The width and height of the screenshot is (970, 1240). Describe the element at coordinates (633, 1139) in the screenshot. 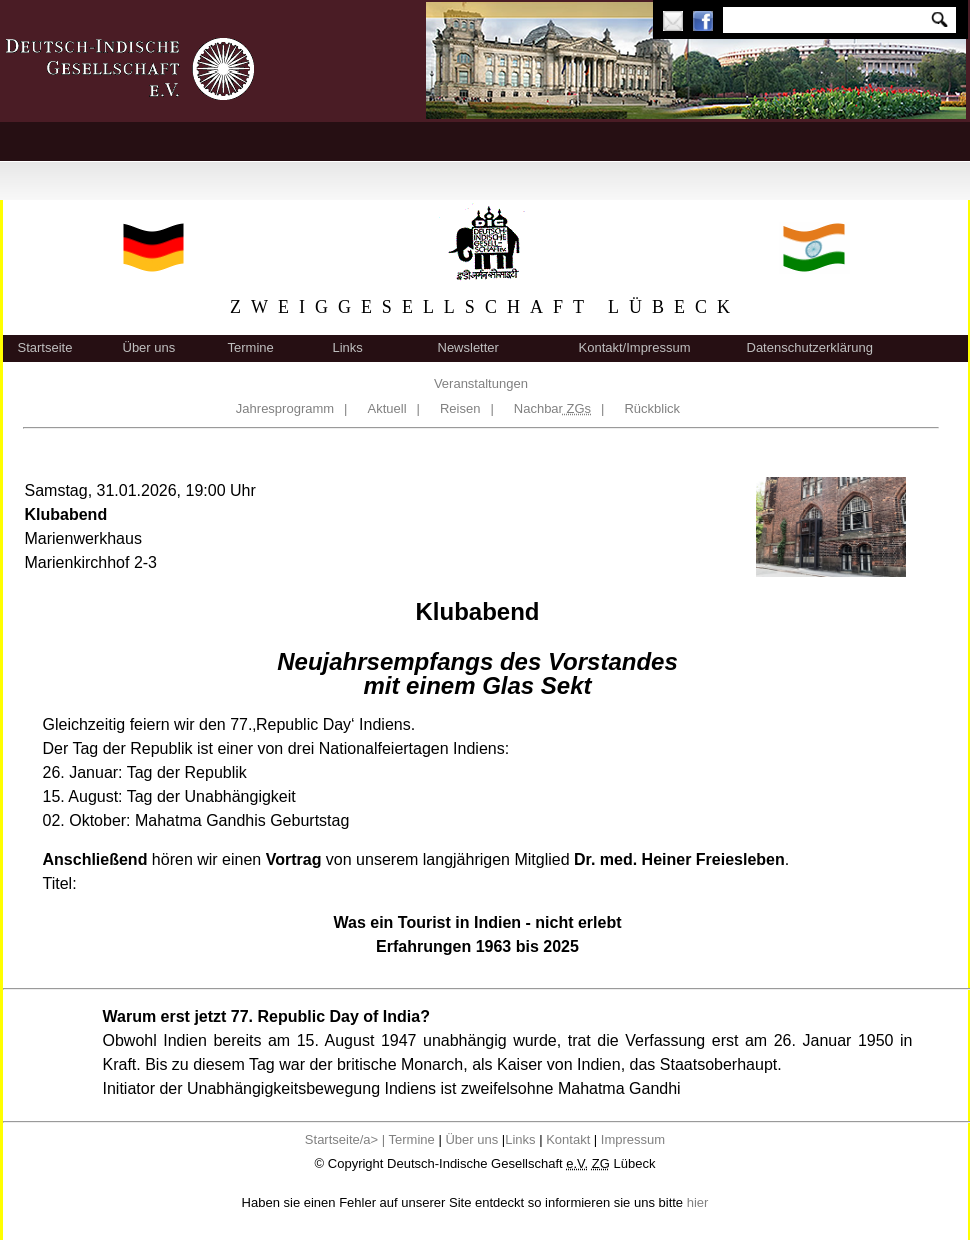

I see `Impressum` at that location.